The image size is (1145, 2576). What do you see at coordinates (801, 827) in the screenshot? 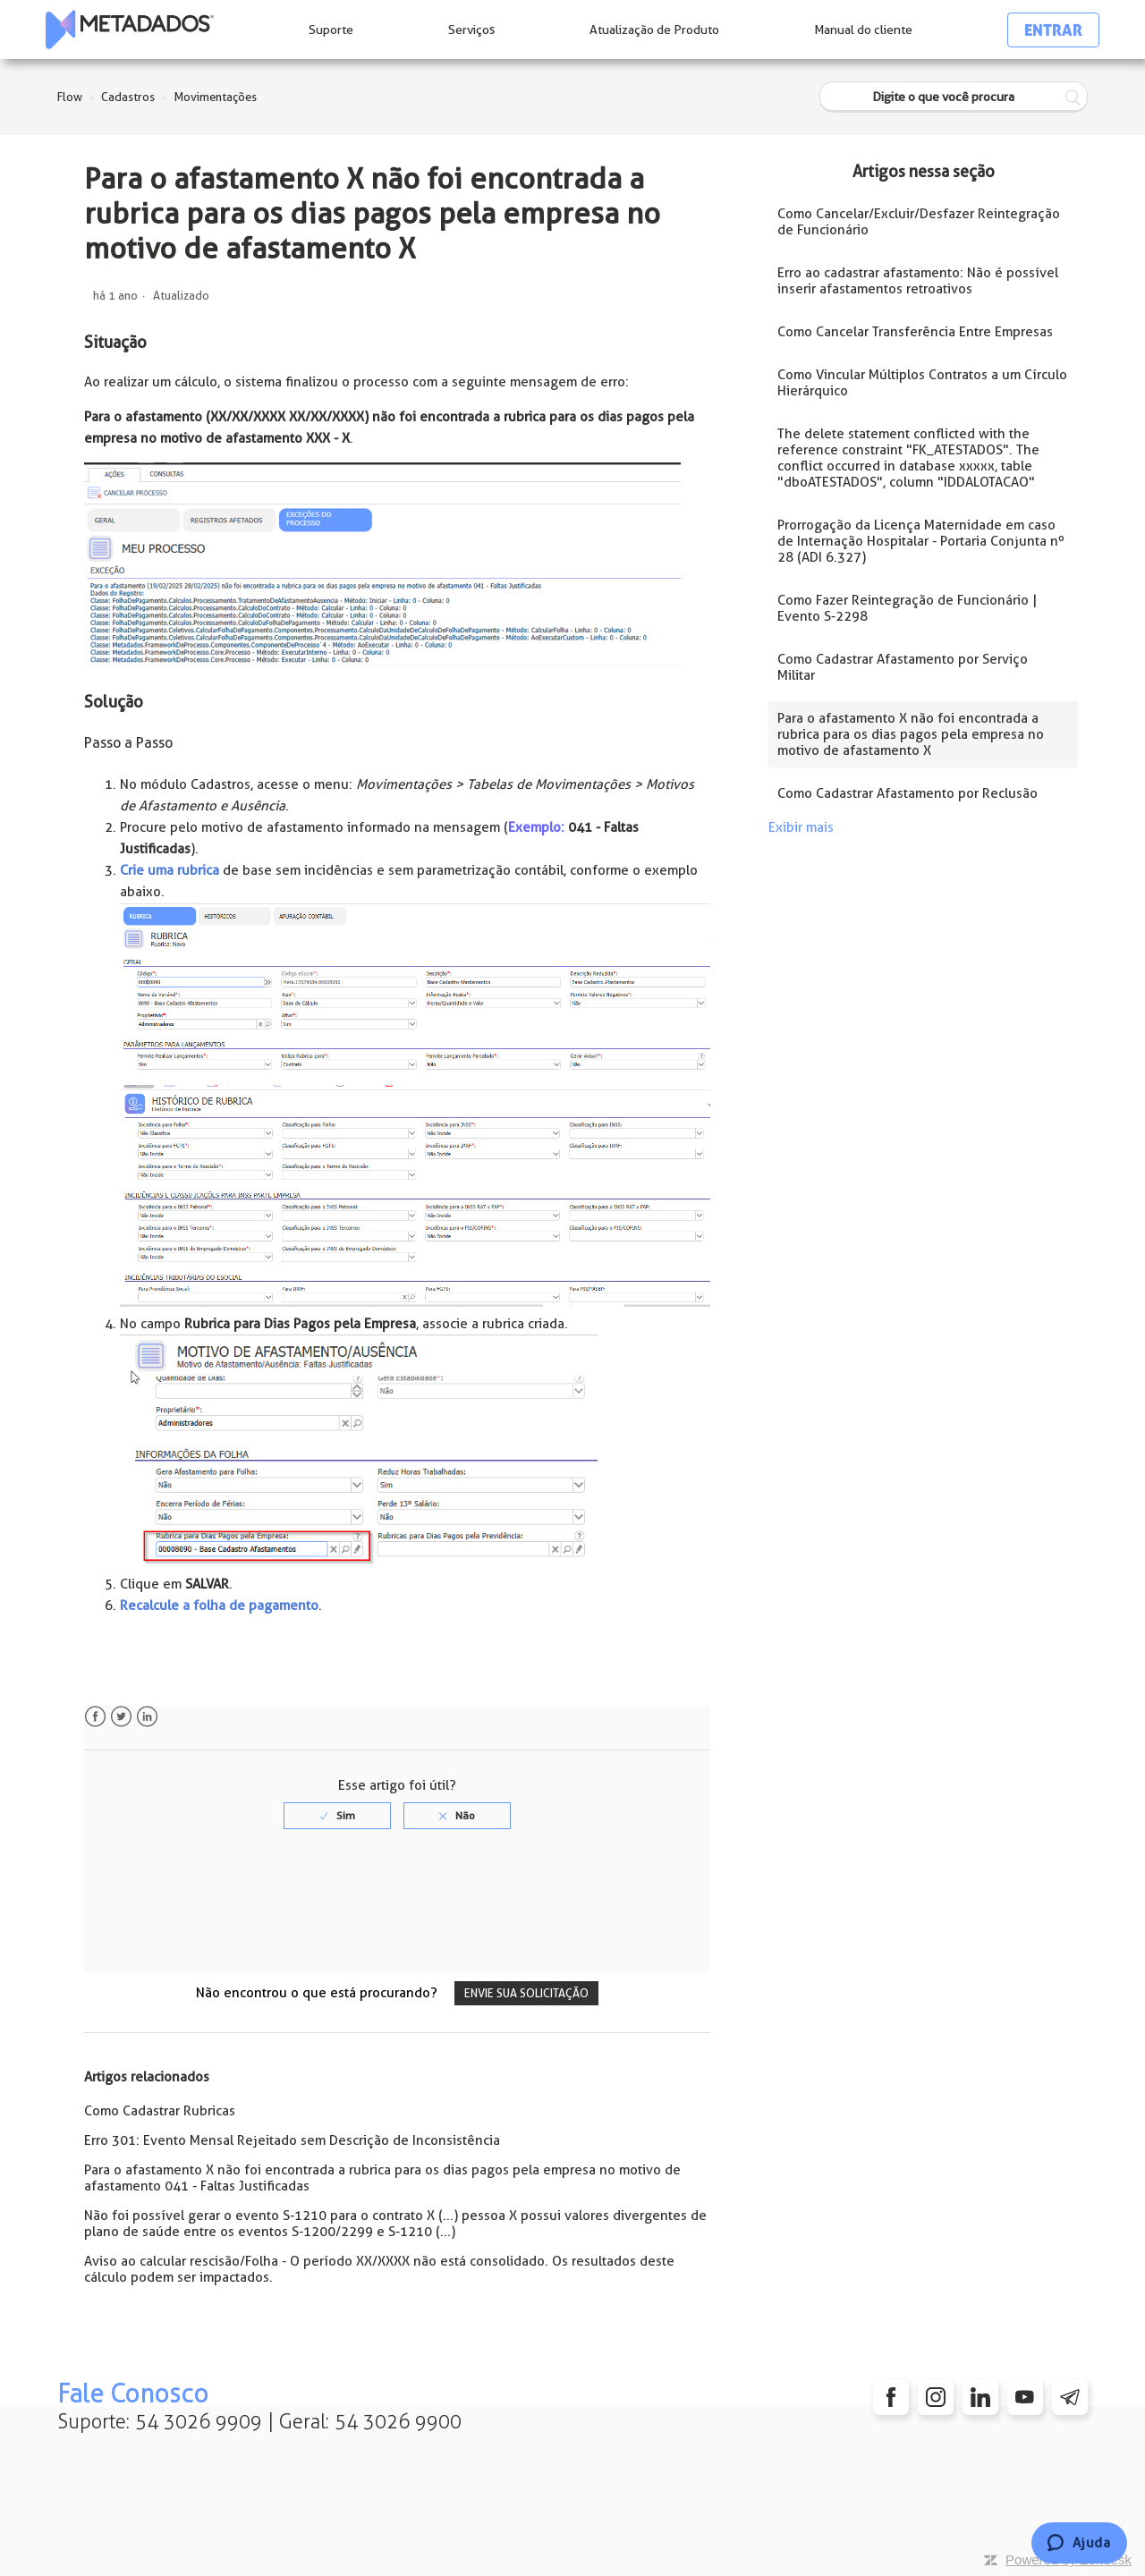
I see `Exibir mais` at bounding box center [801, 827].